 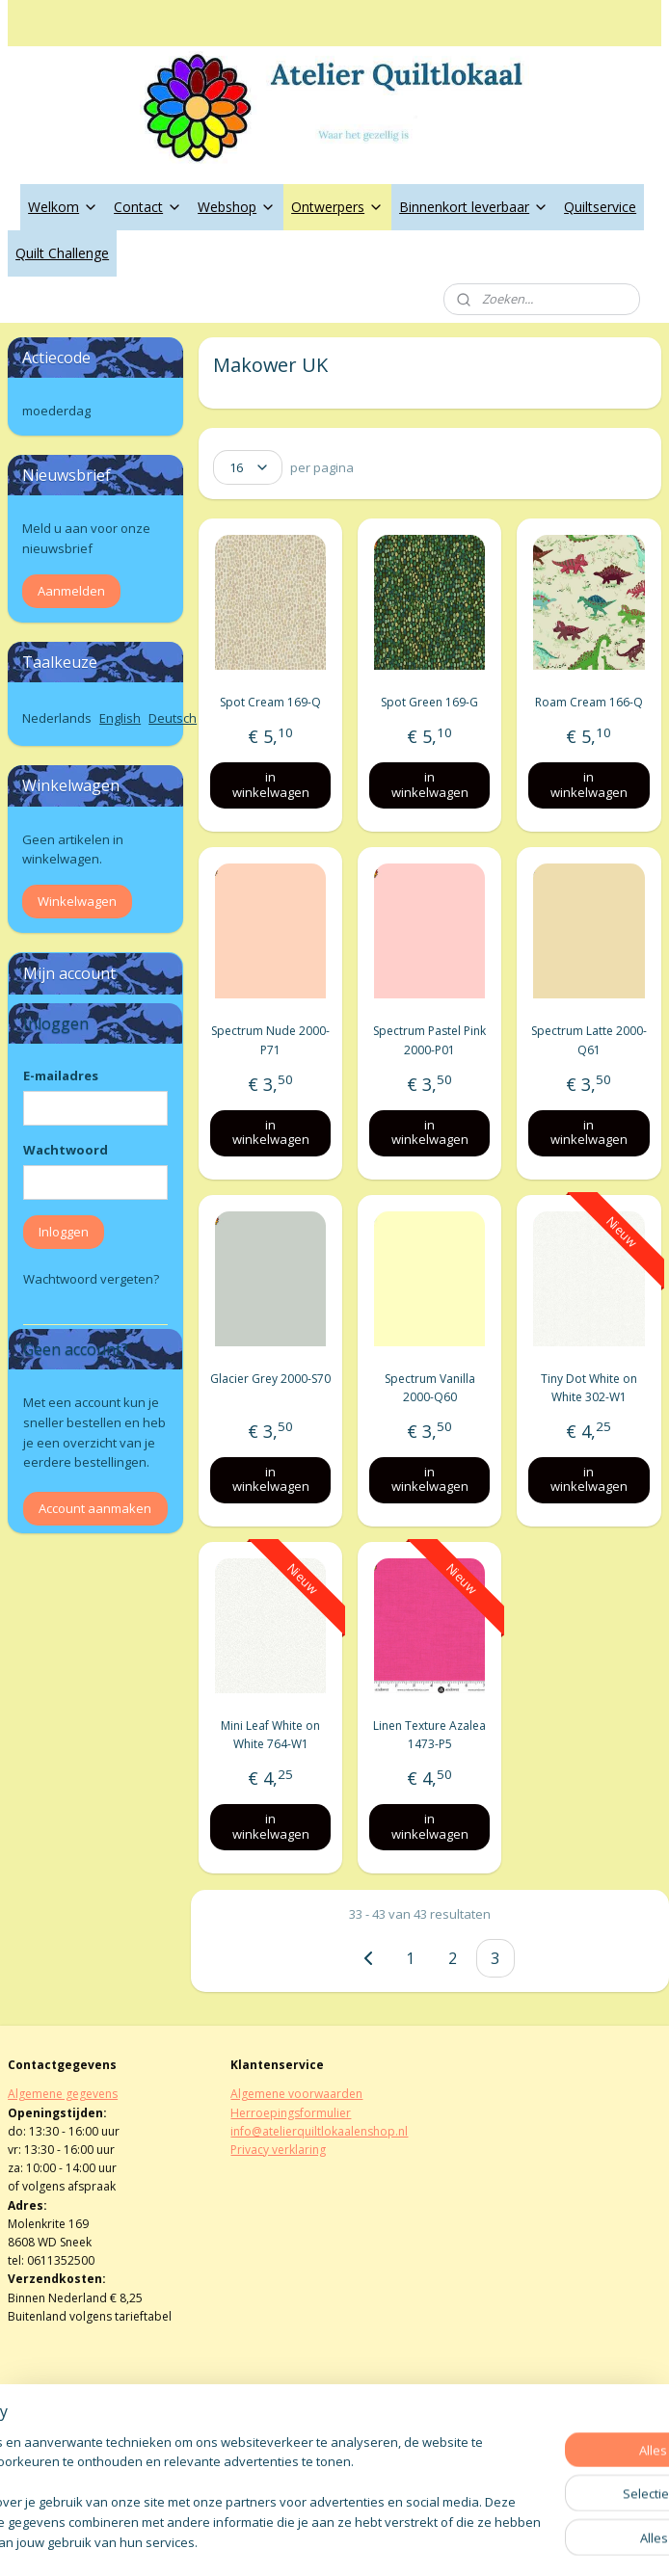 I want to click on Spectrum Pastel Pink 2000-P01, so click(x=430, y=1039).